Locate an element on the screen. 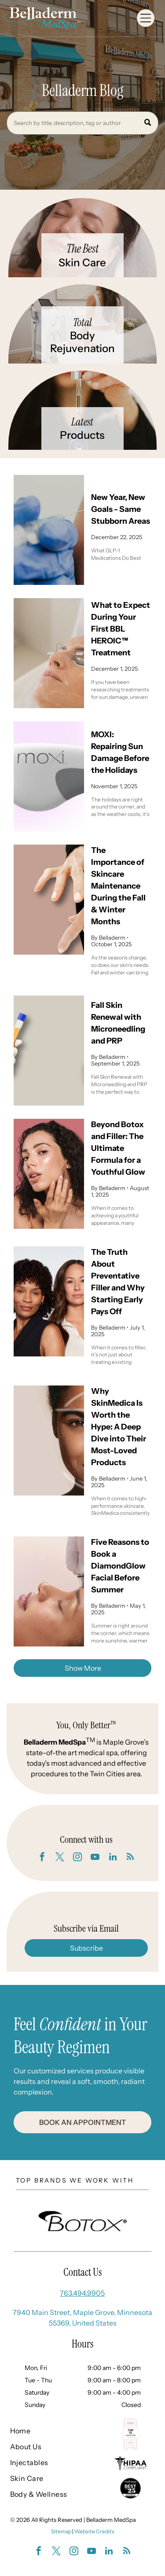 The height and width of the screenshot is (2576, 165). [facebook] is located at coordinates (42, 1858).